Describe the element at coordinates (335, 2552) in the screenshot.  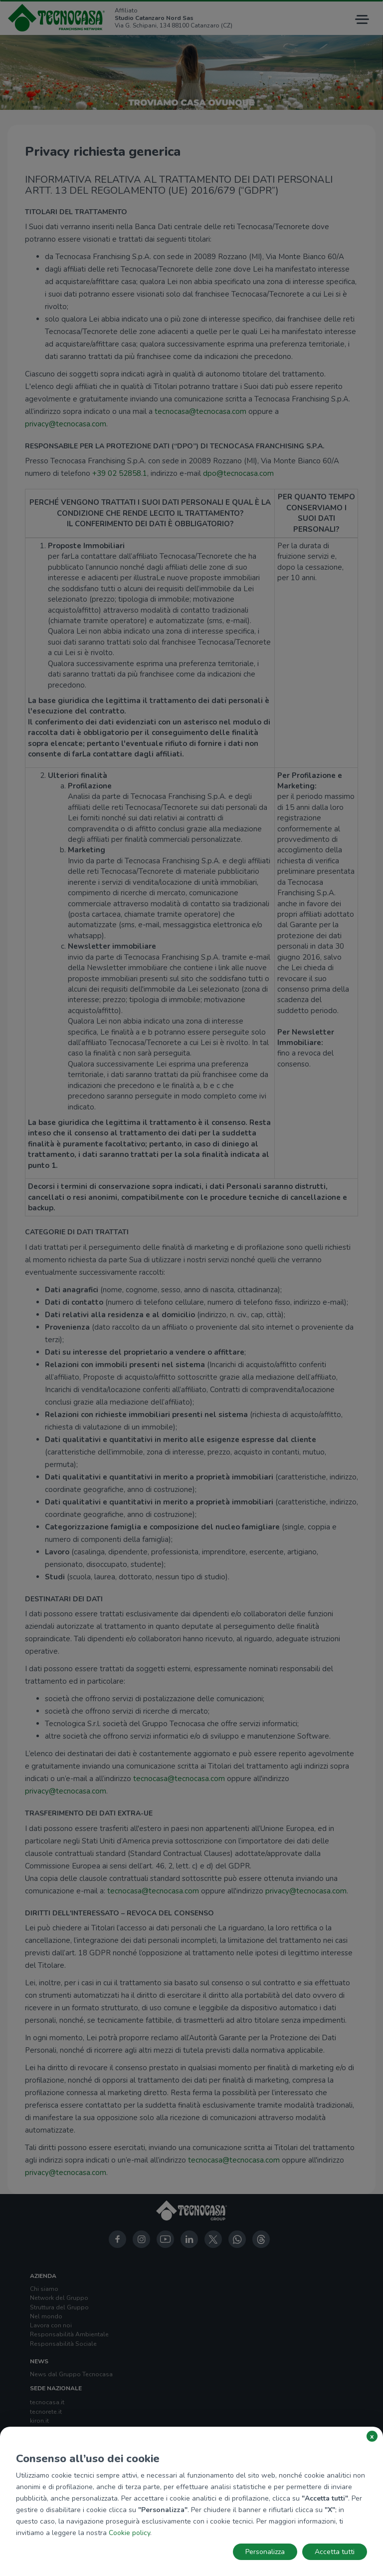
I see `Accetta tutti` at that location.